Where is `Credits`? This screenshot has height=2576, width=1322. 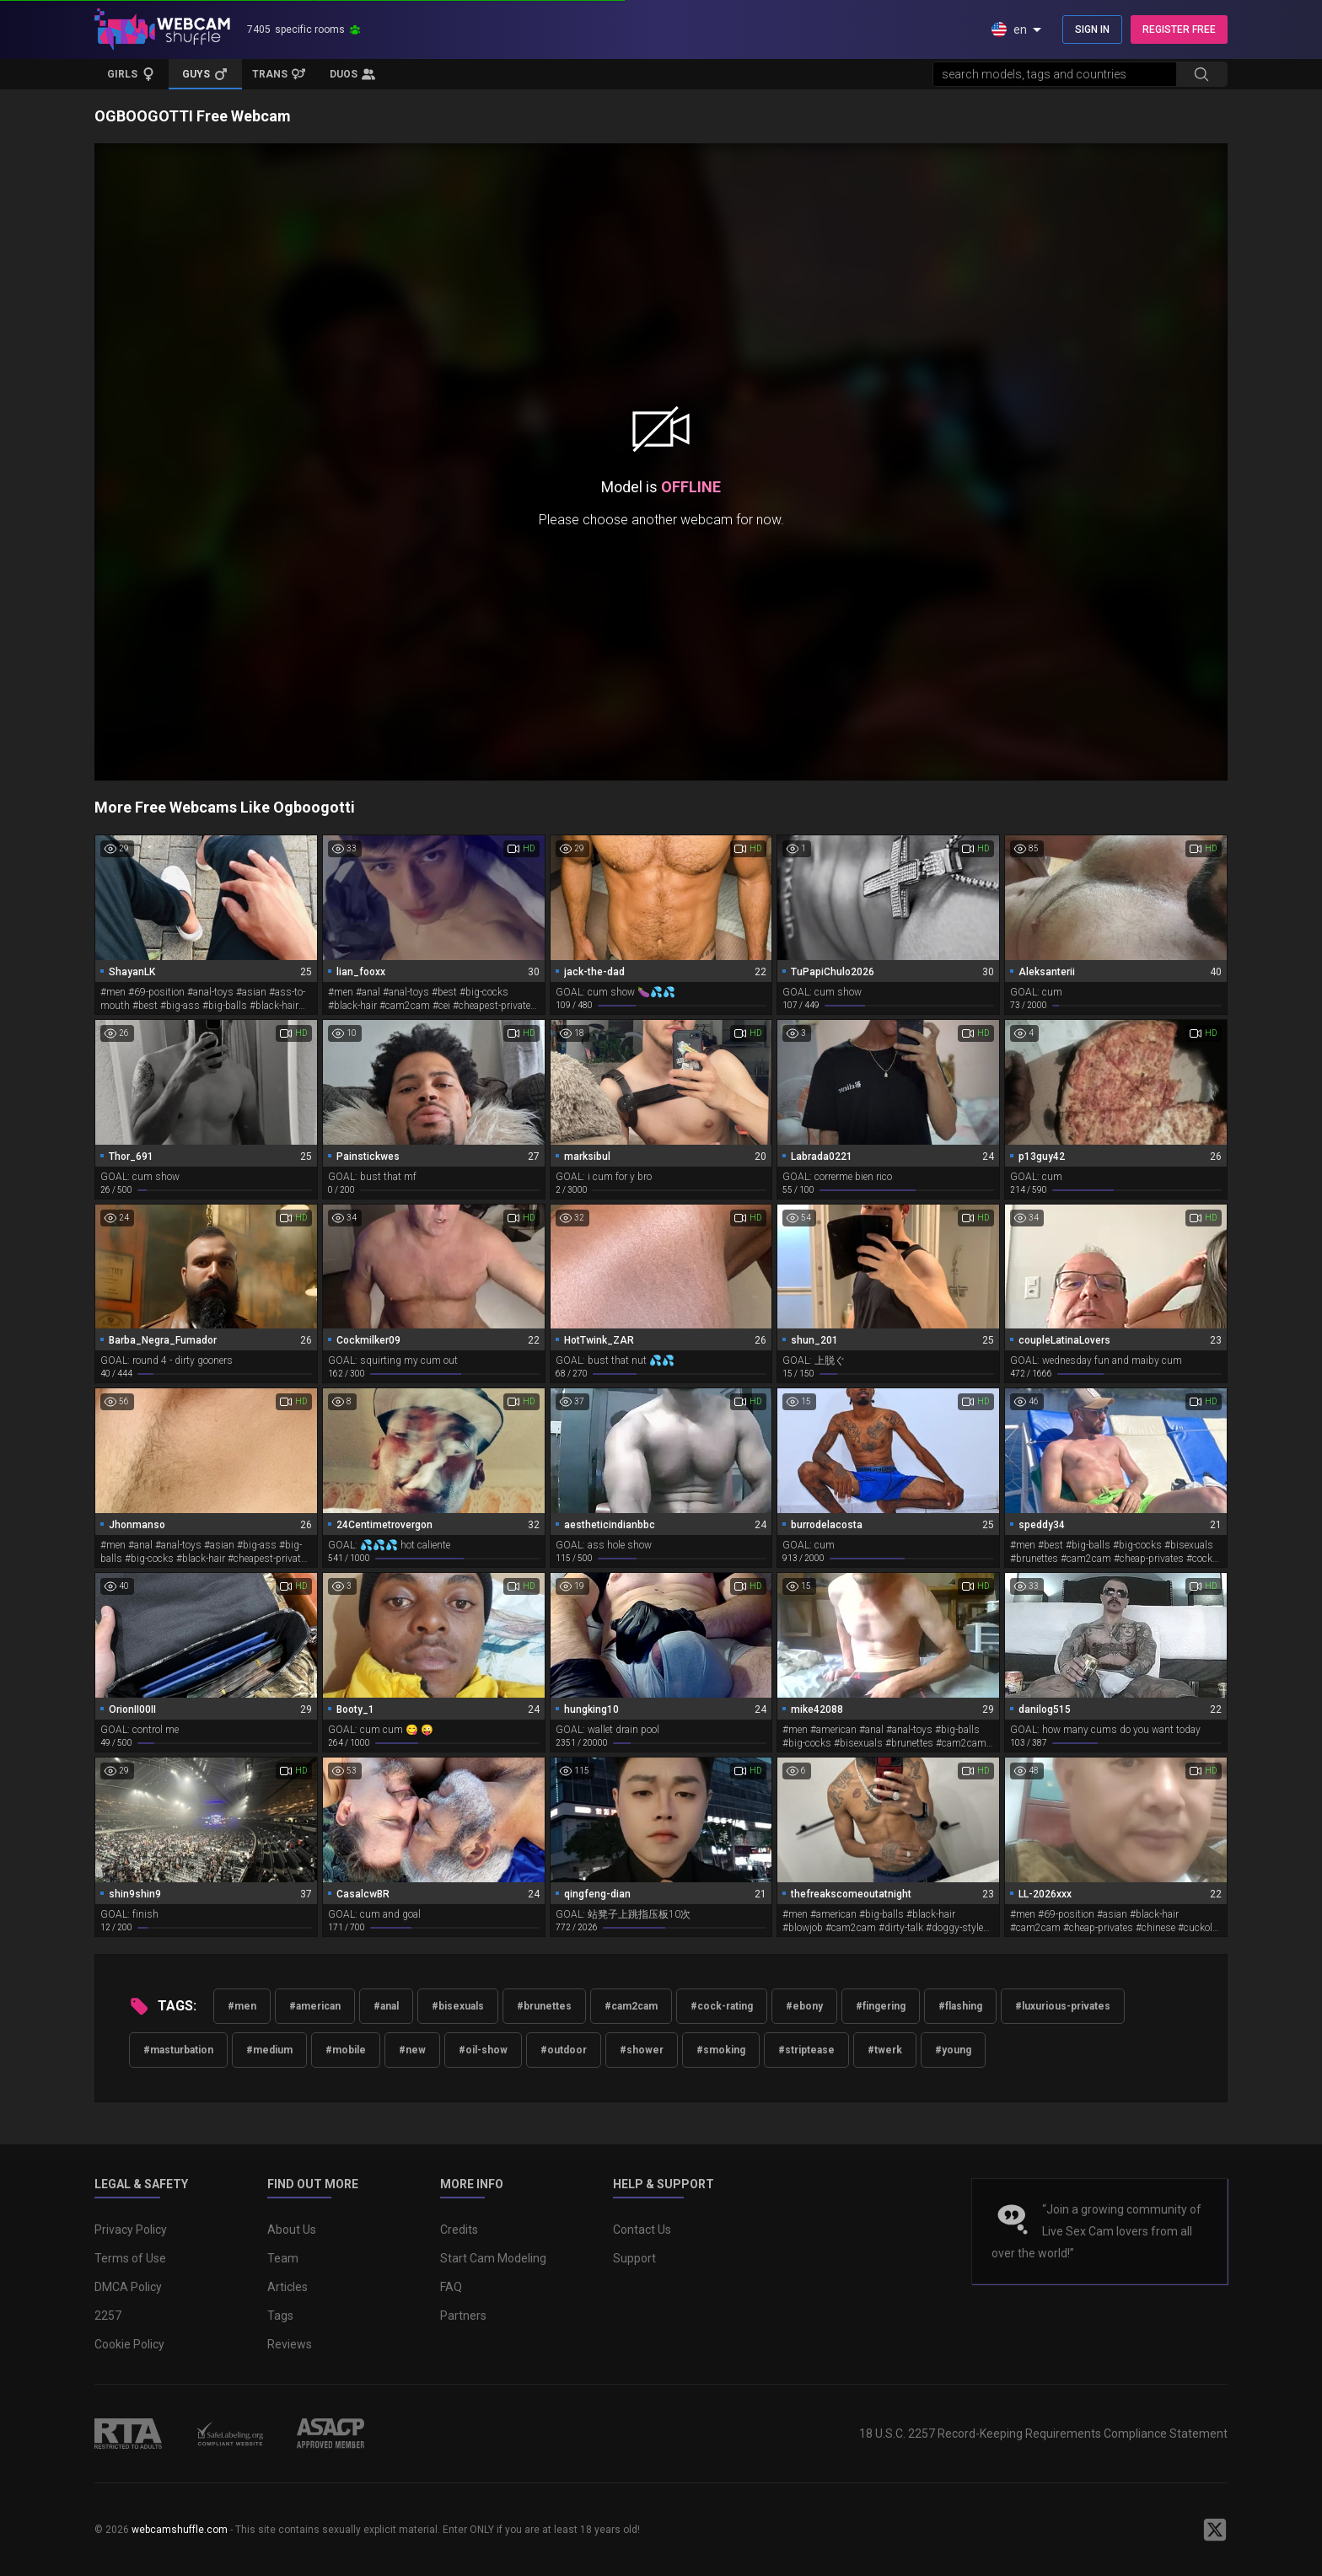 Credits is located at coordinates (459, 2229).